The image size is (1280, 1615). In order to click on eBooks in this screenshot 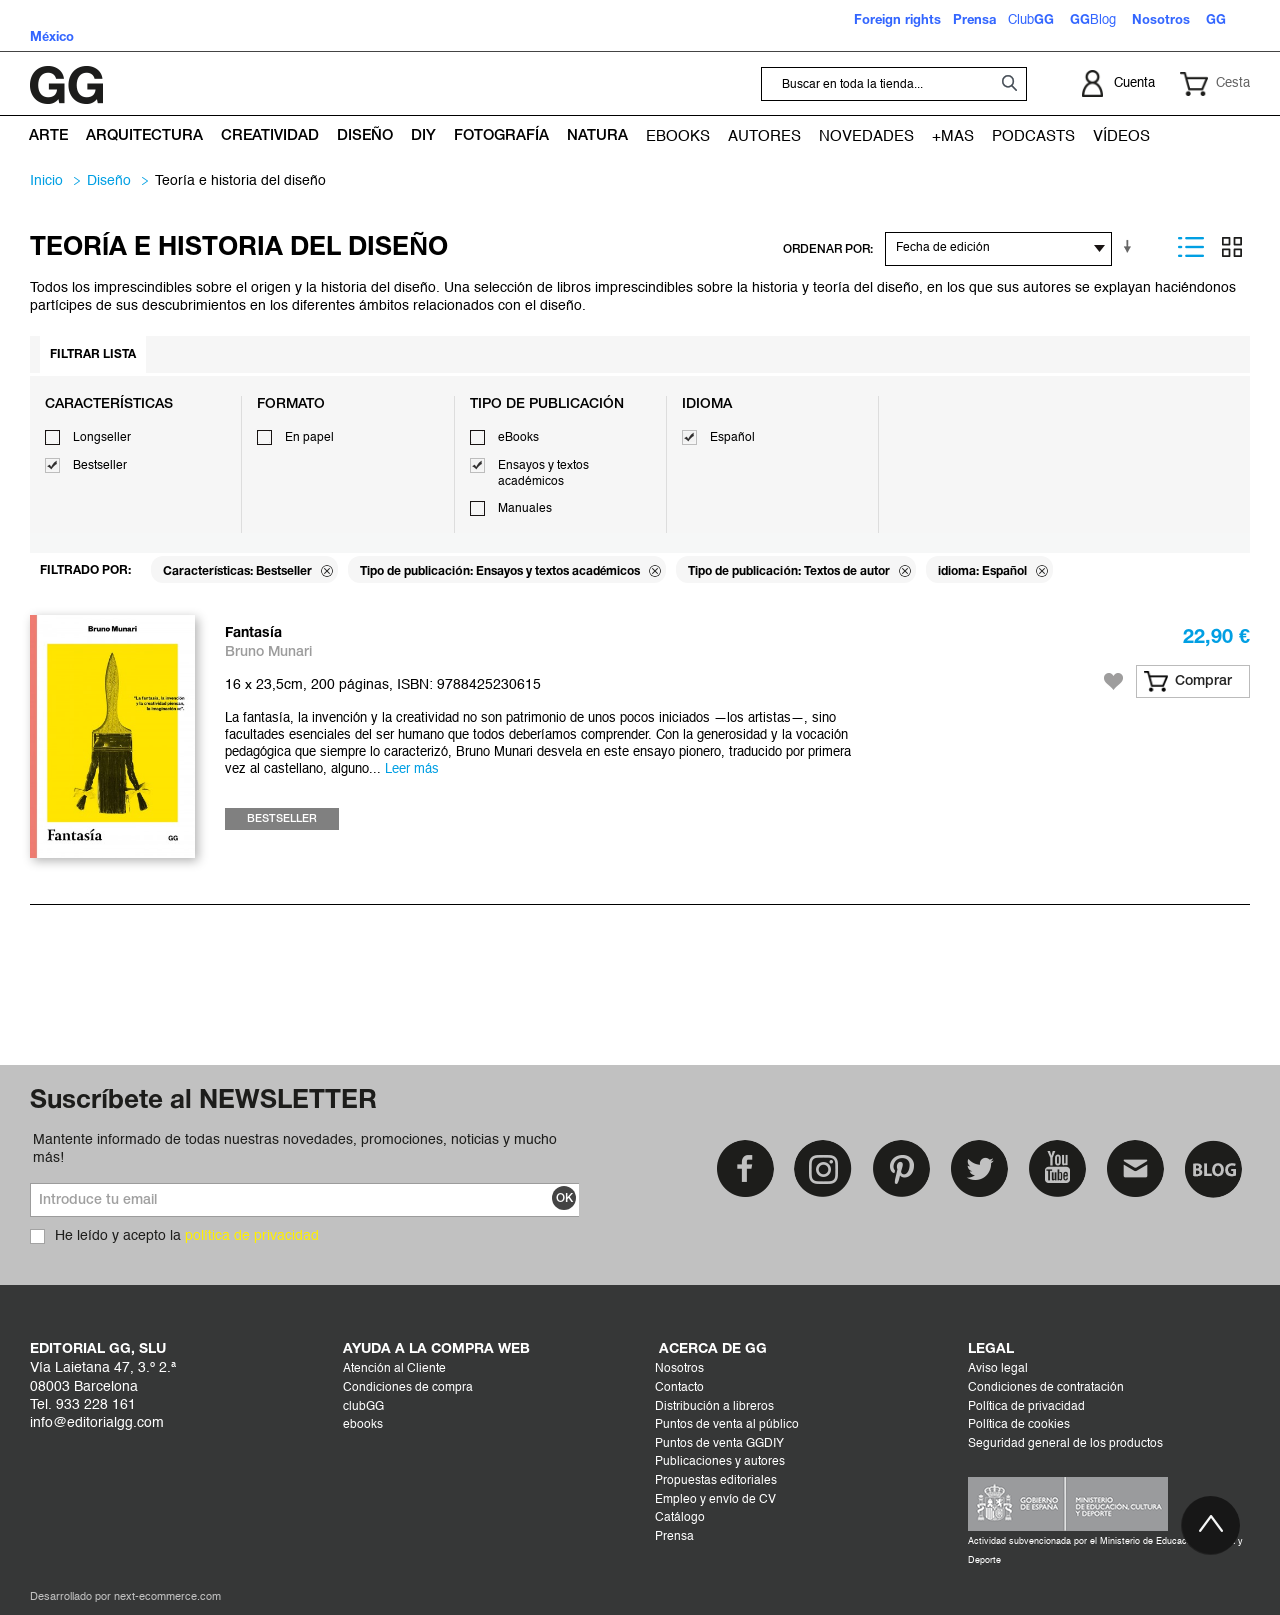, I will do `click(518, 438)`.